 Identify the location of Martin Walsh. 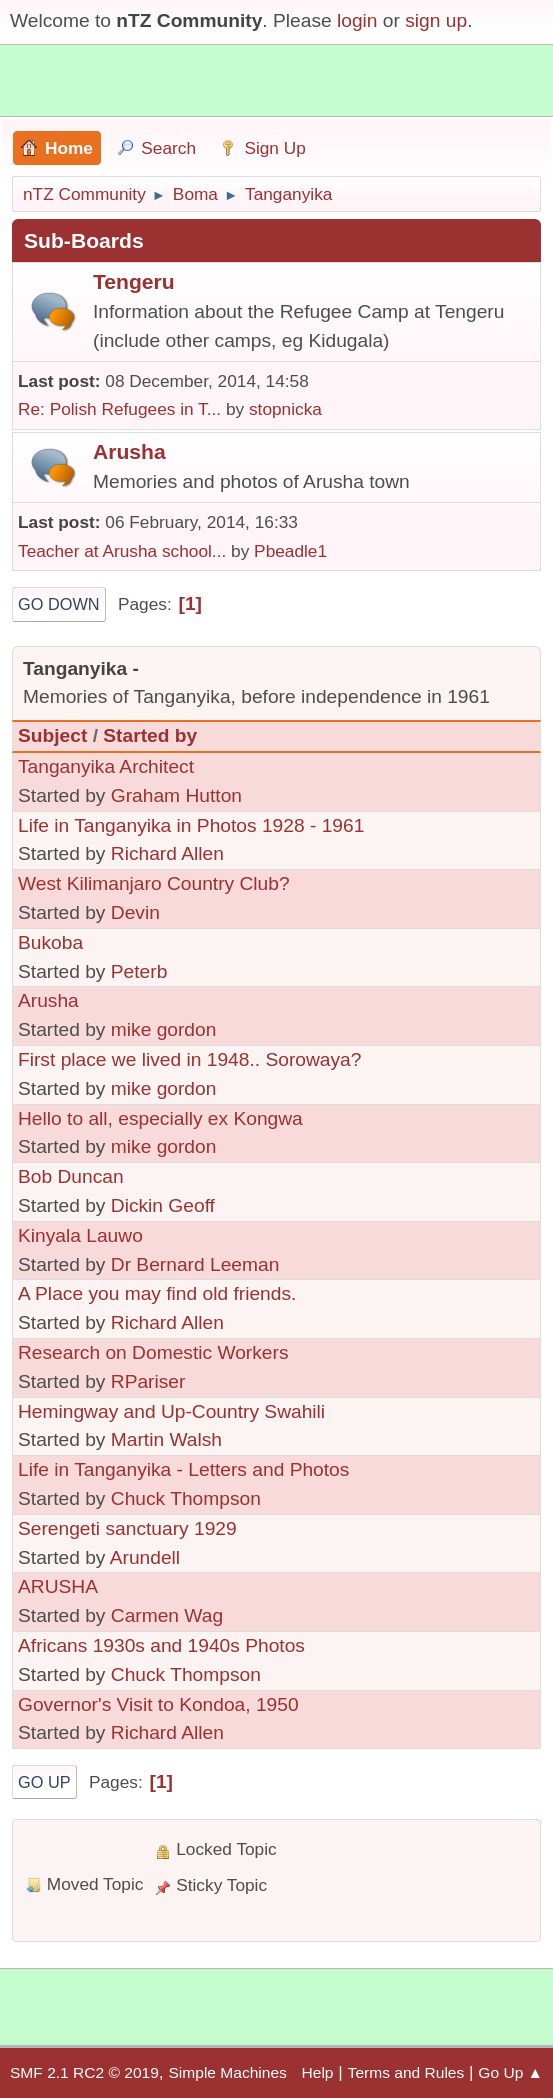
(166, 1439).